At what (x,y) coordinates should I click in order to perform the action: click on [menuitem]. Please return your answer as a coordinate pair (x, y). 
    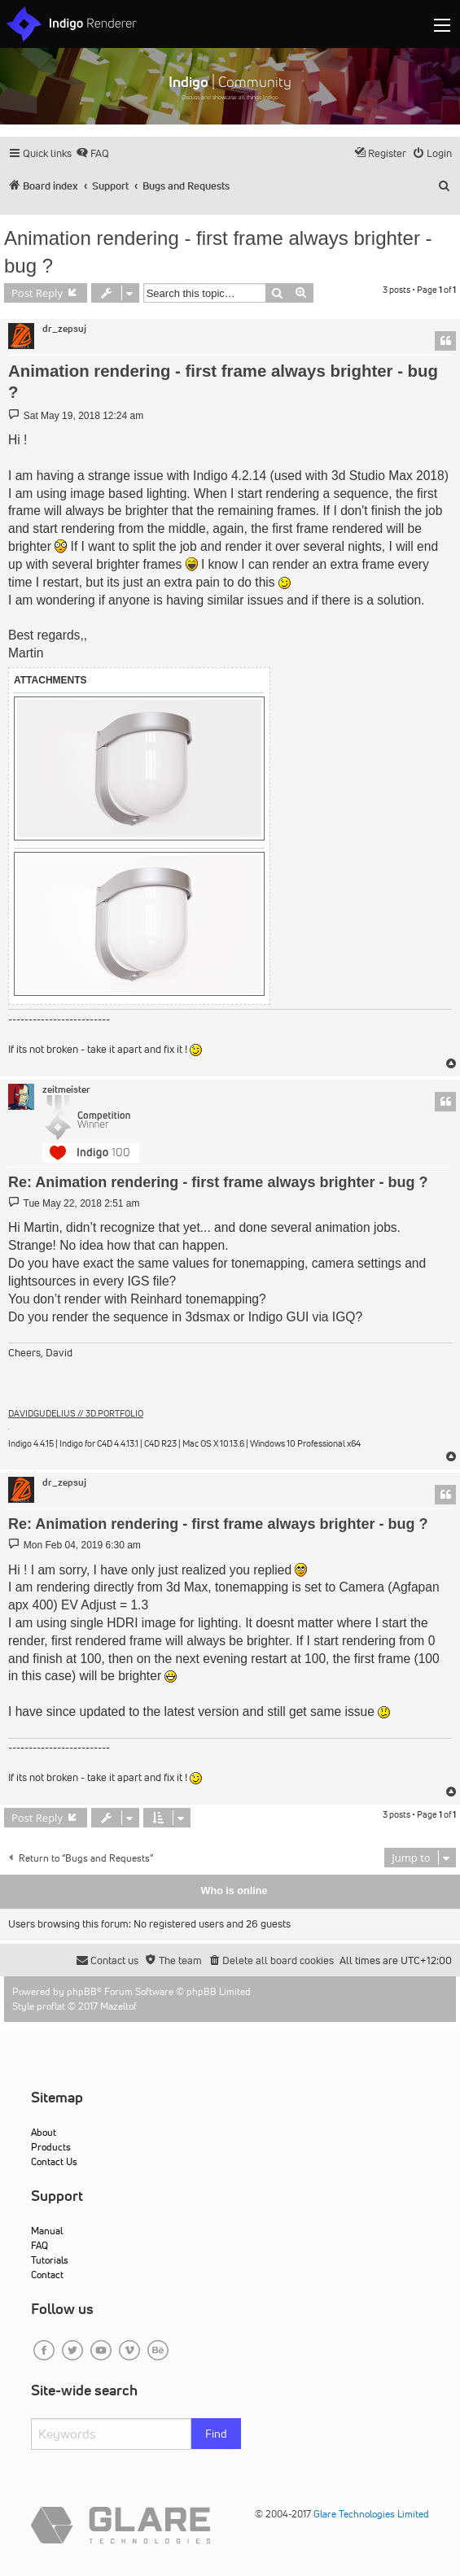
    Looking at the image, I should click on (92, 153).